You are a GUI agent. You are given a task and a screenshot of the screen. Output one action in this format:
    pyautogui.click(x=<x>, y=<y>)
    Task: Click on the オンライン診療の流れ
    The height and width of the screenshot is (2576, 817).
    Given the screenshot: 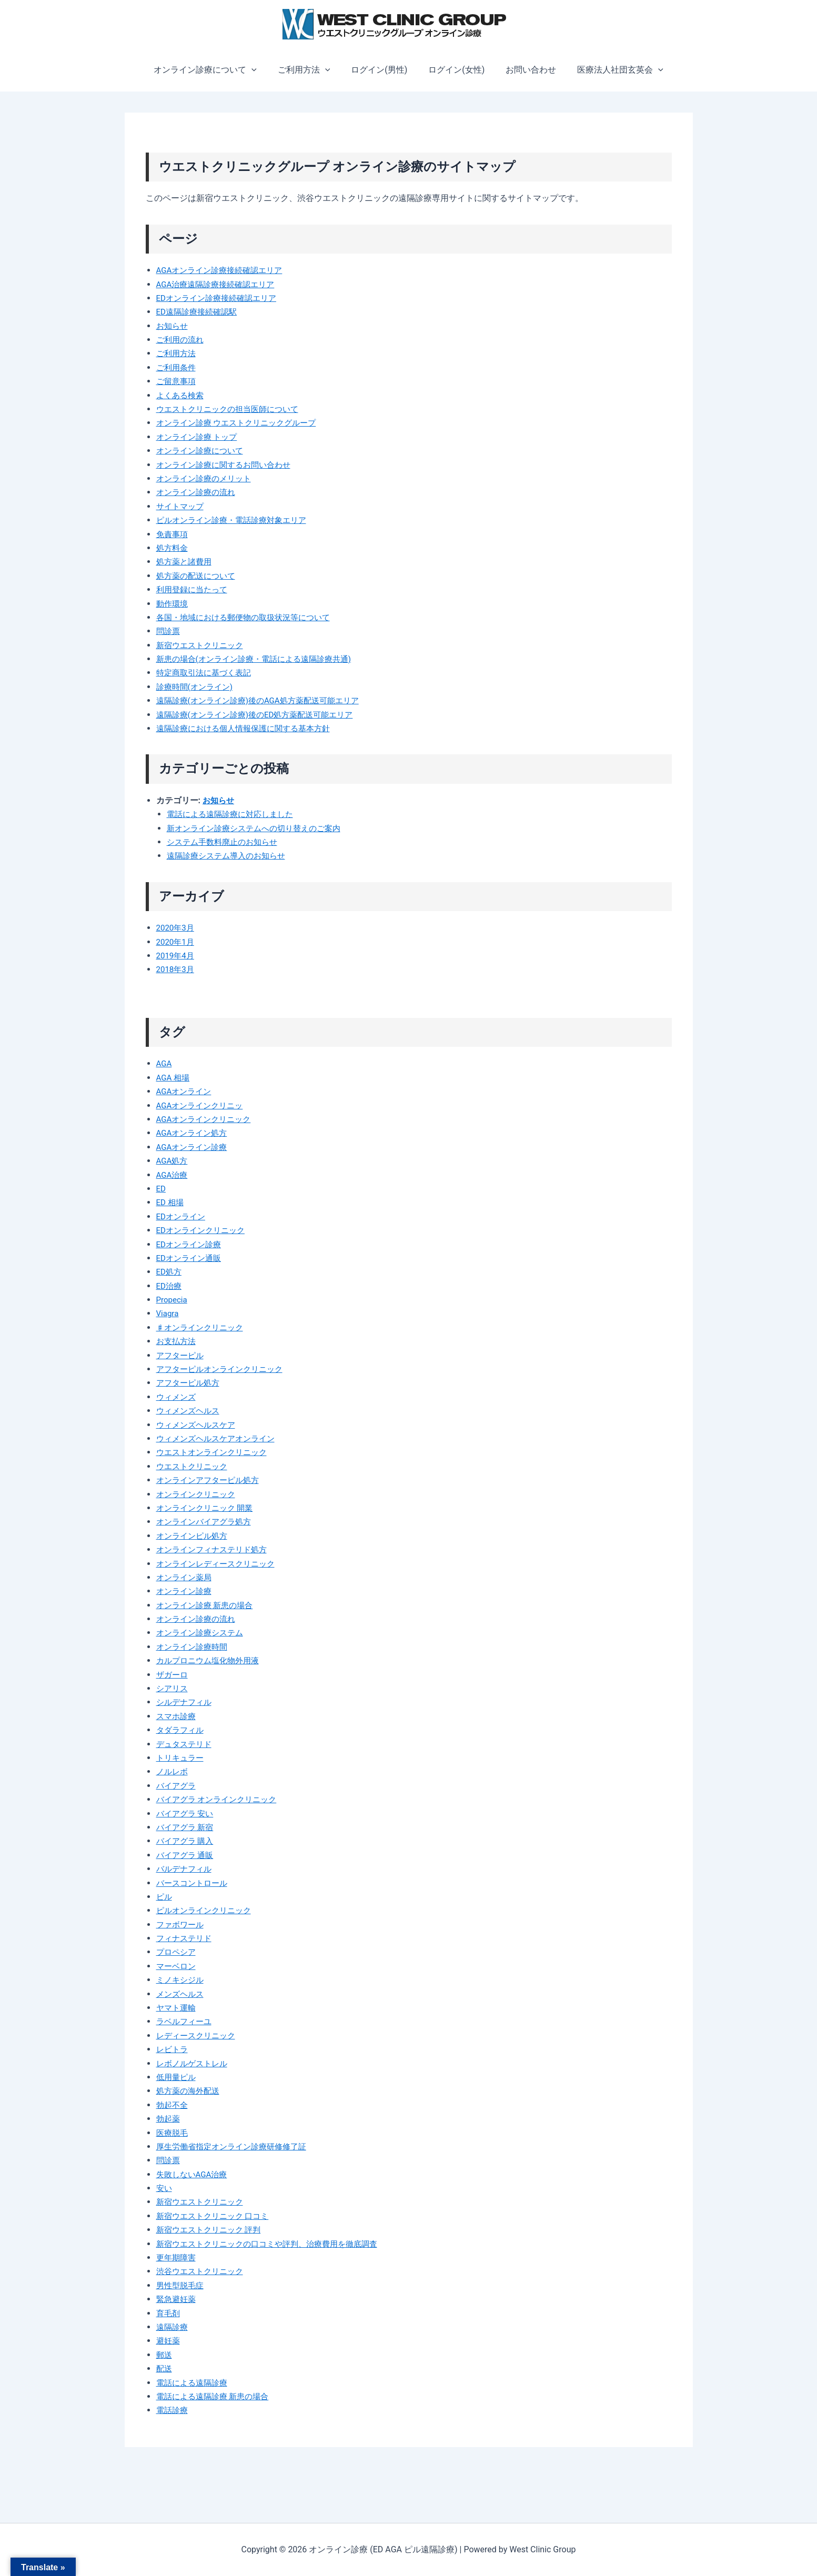 What is the action you would take?
    pyautogui.click(x=198, y=492)
    